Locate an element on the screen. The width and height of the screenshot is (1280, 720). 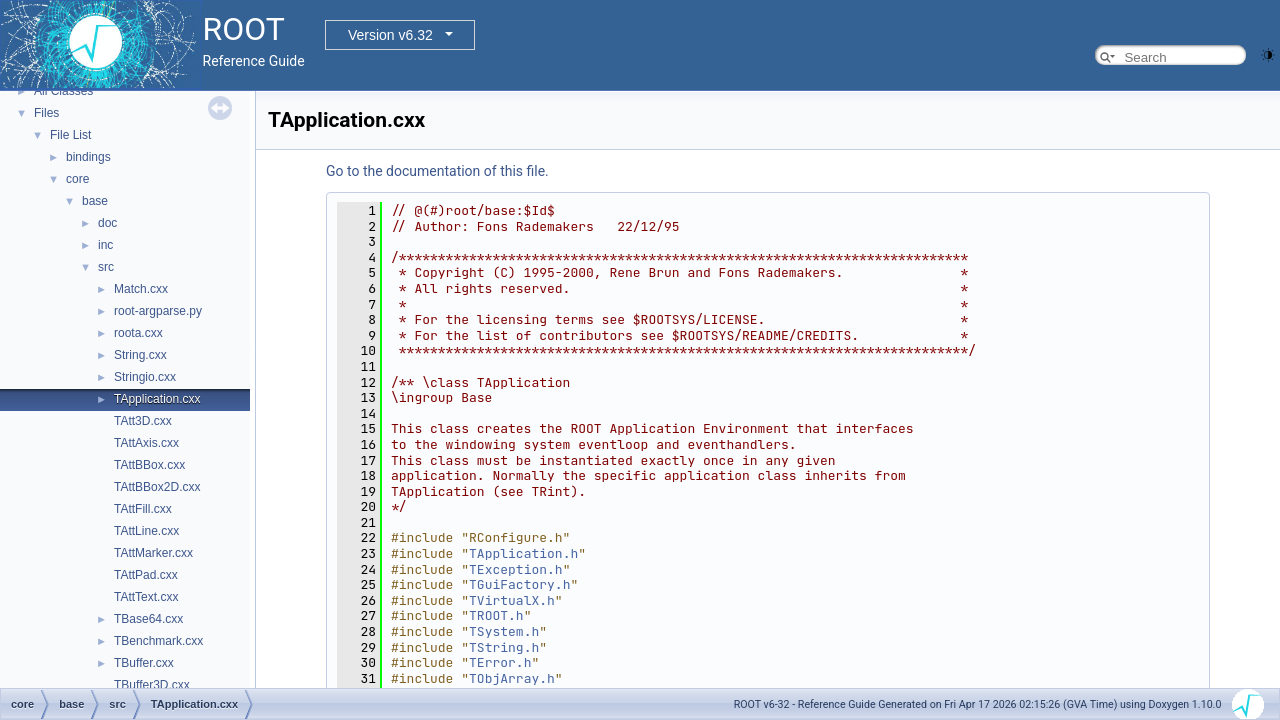
TBenchmark.cxx is located at coordinates (158, 641).